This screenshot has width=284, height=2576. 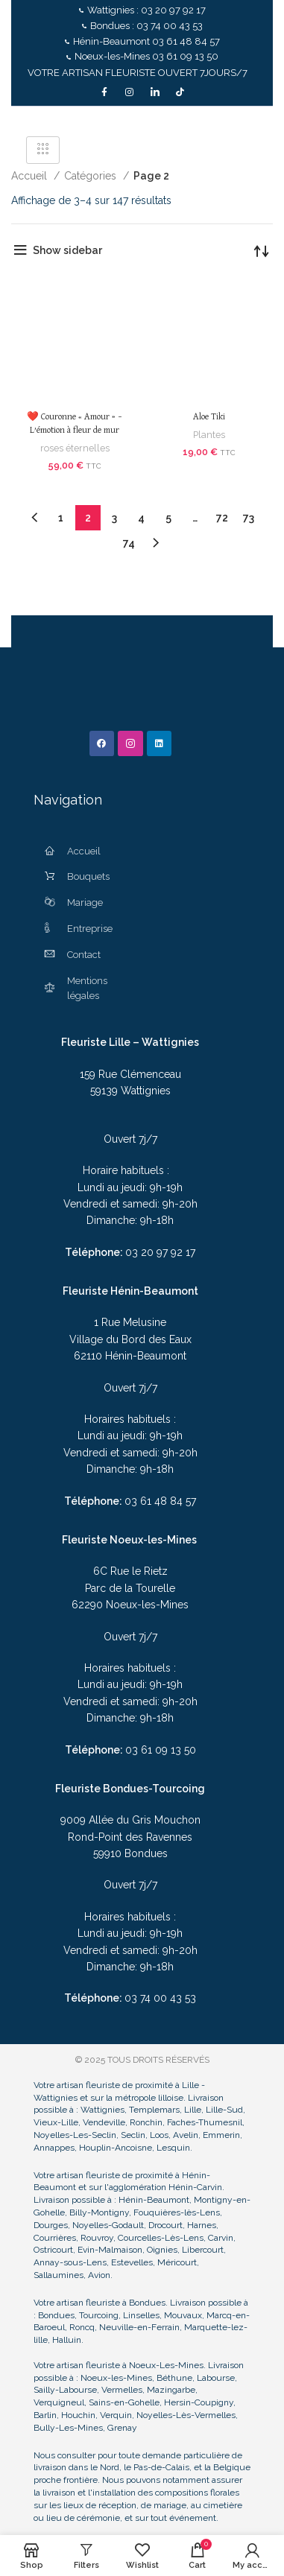 I want to click on [TikTok], so click(x=180, y=91).